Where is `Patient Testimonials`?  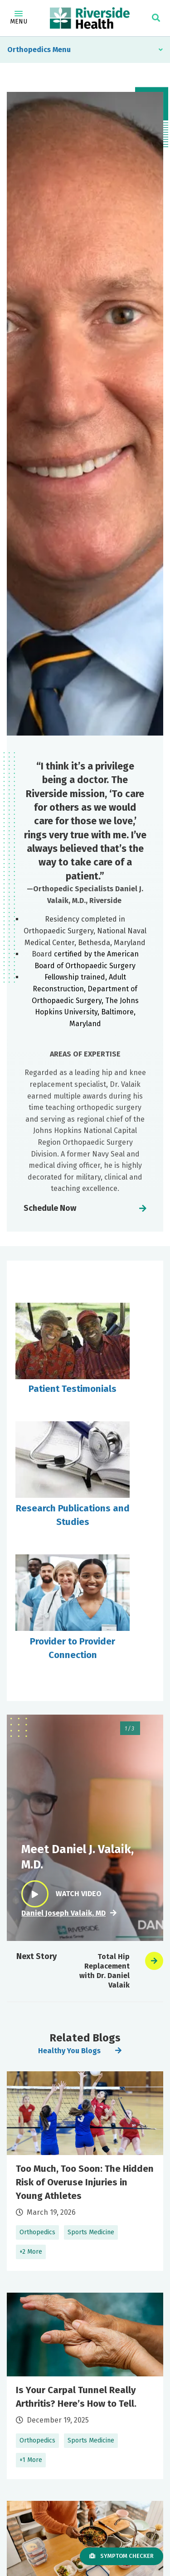 Patient Testimonials is located at coordinates (73, 1388).